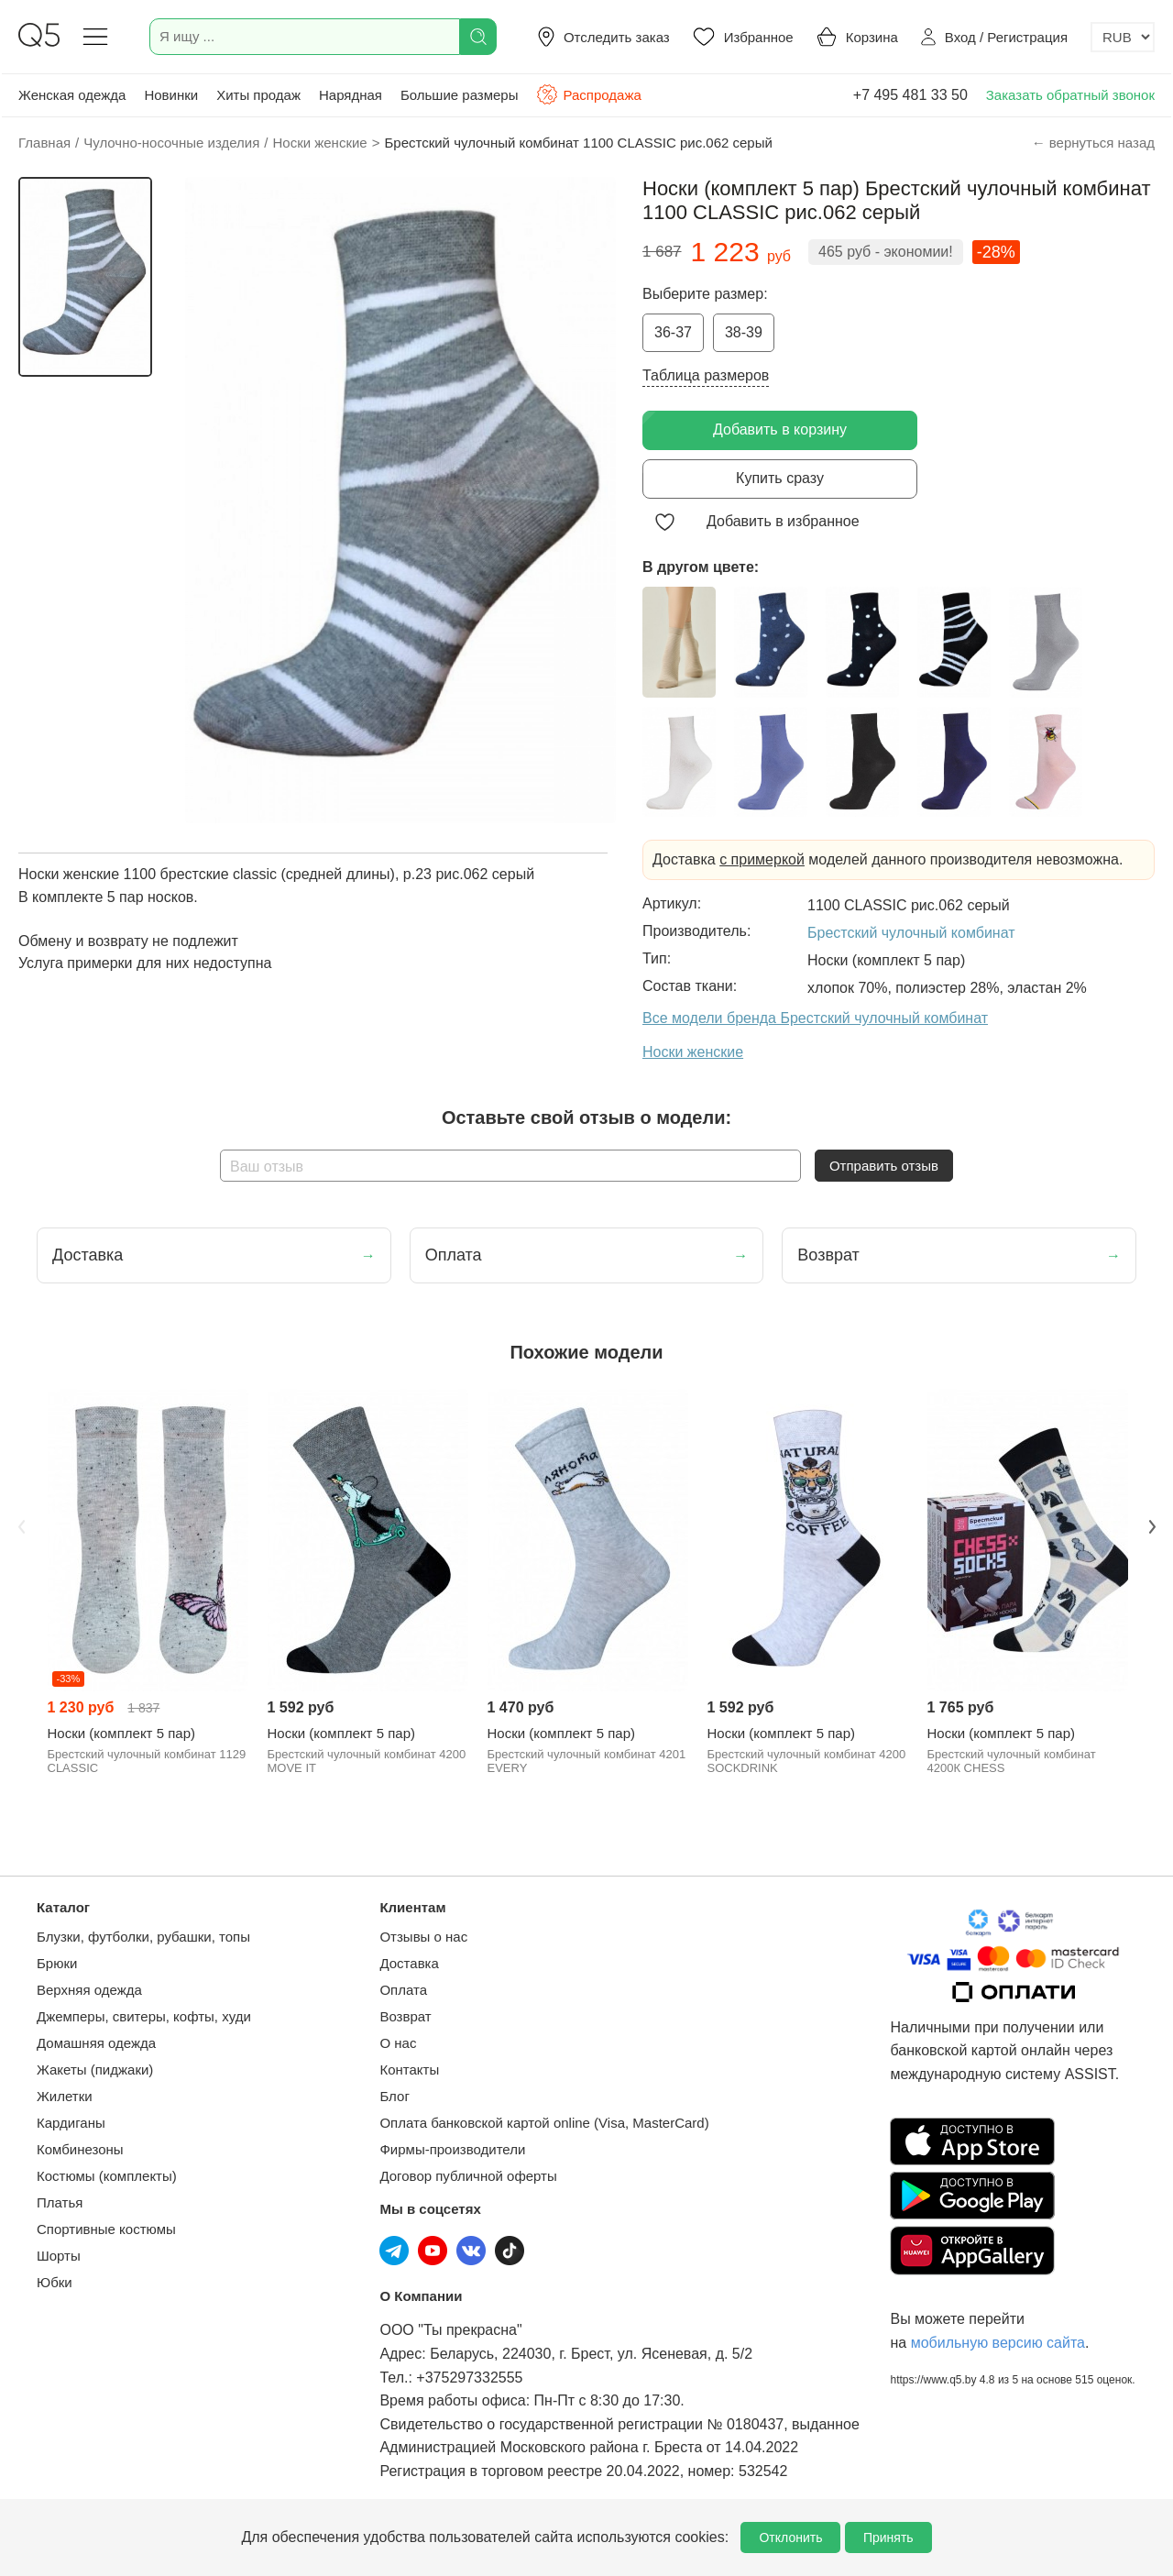  Describe the element at coordinates (408, 1963) in the screenshot. I see `Доставка` at that location.